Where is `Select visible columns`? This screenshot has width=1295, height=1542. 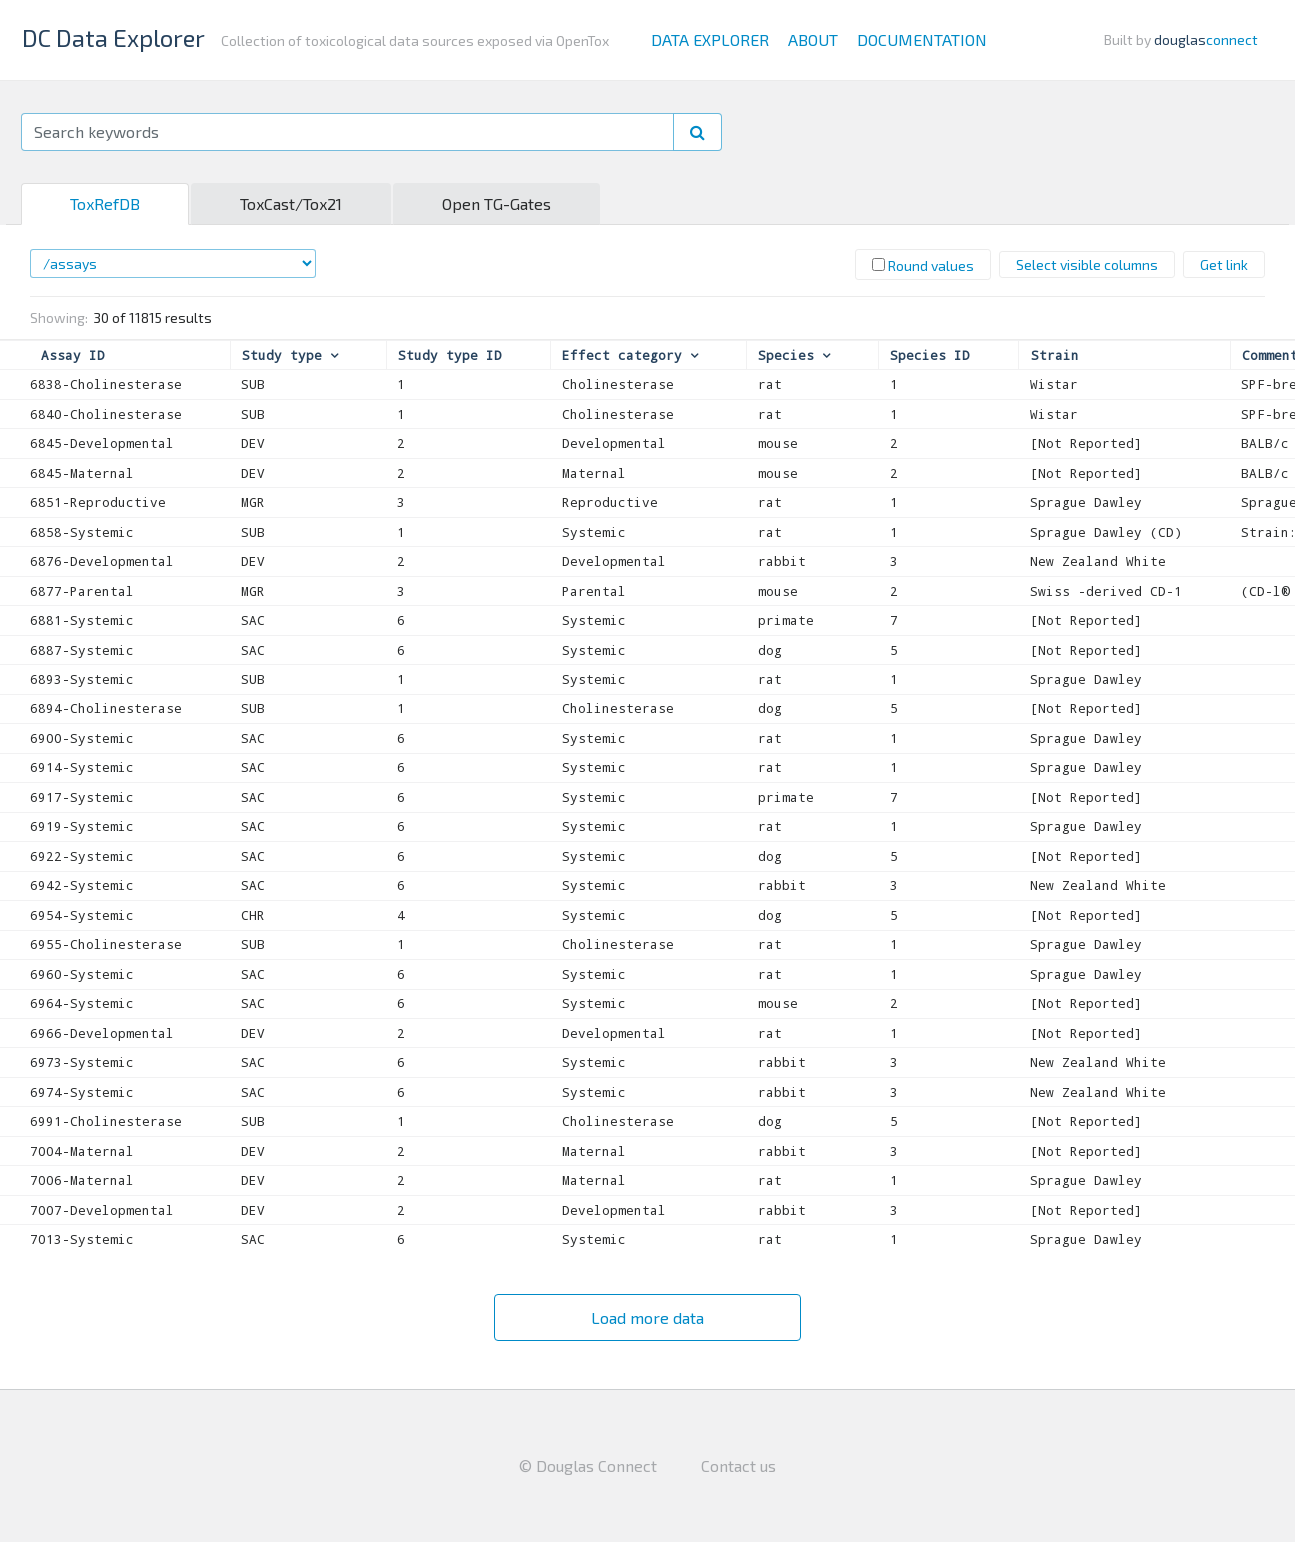 Select visible columns is located at coordinates (1087, 264).